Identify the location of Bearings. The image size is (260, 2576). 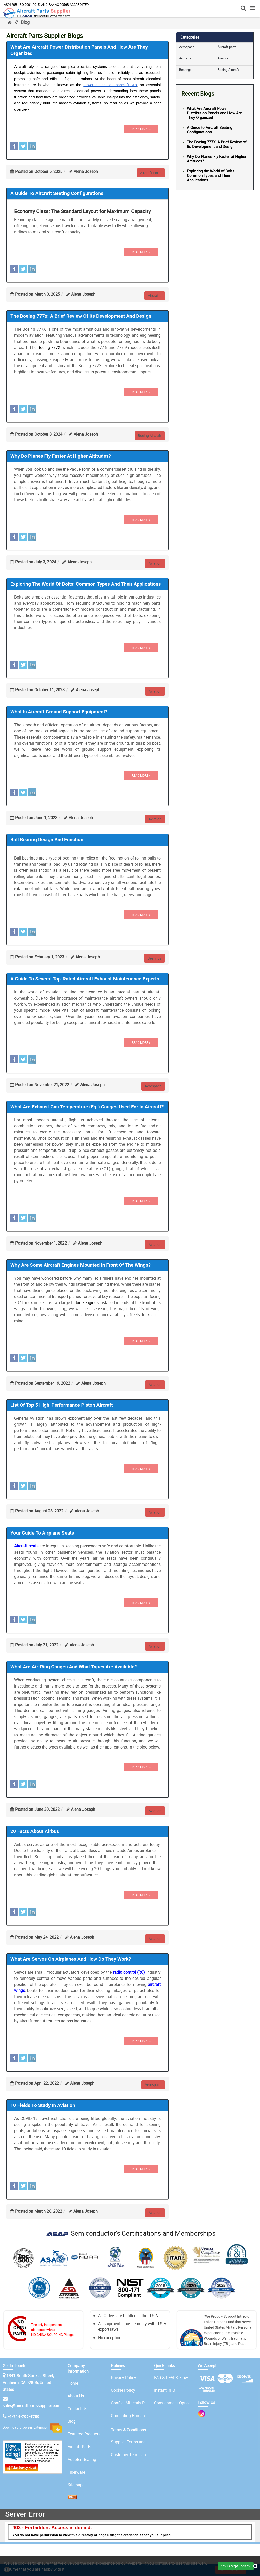
(185, 69).